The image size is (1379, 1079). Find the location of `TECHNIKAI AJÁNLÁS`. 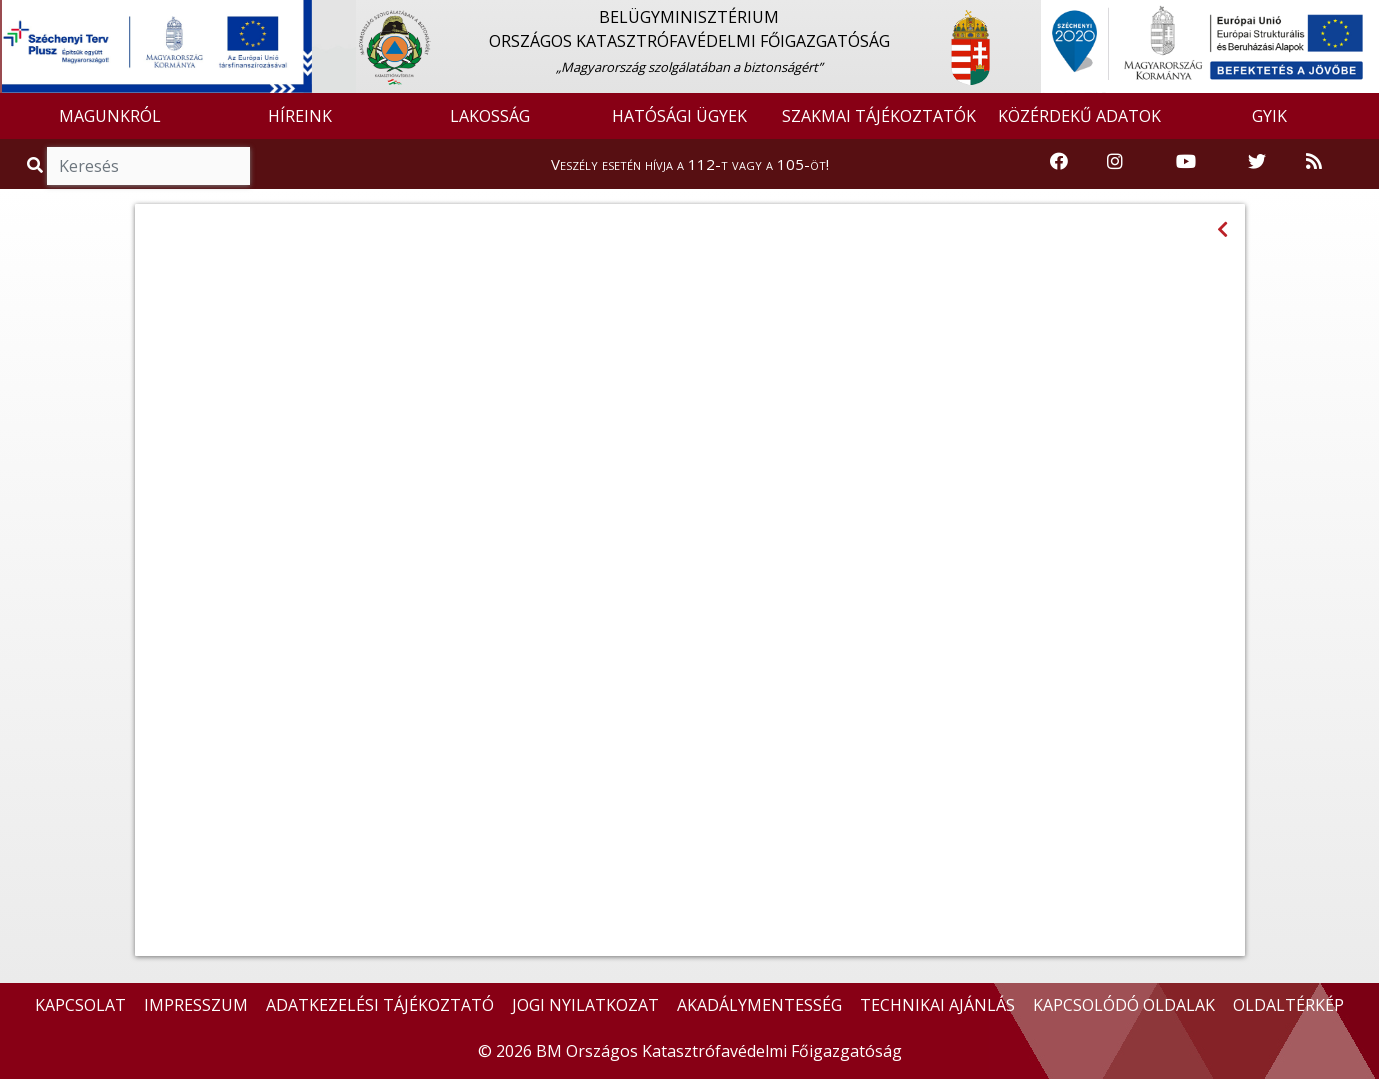

TECHNIKAI AJÁNLÁS is located at coordinates (937, 1005).